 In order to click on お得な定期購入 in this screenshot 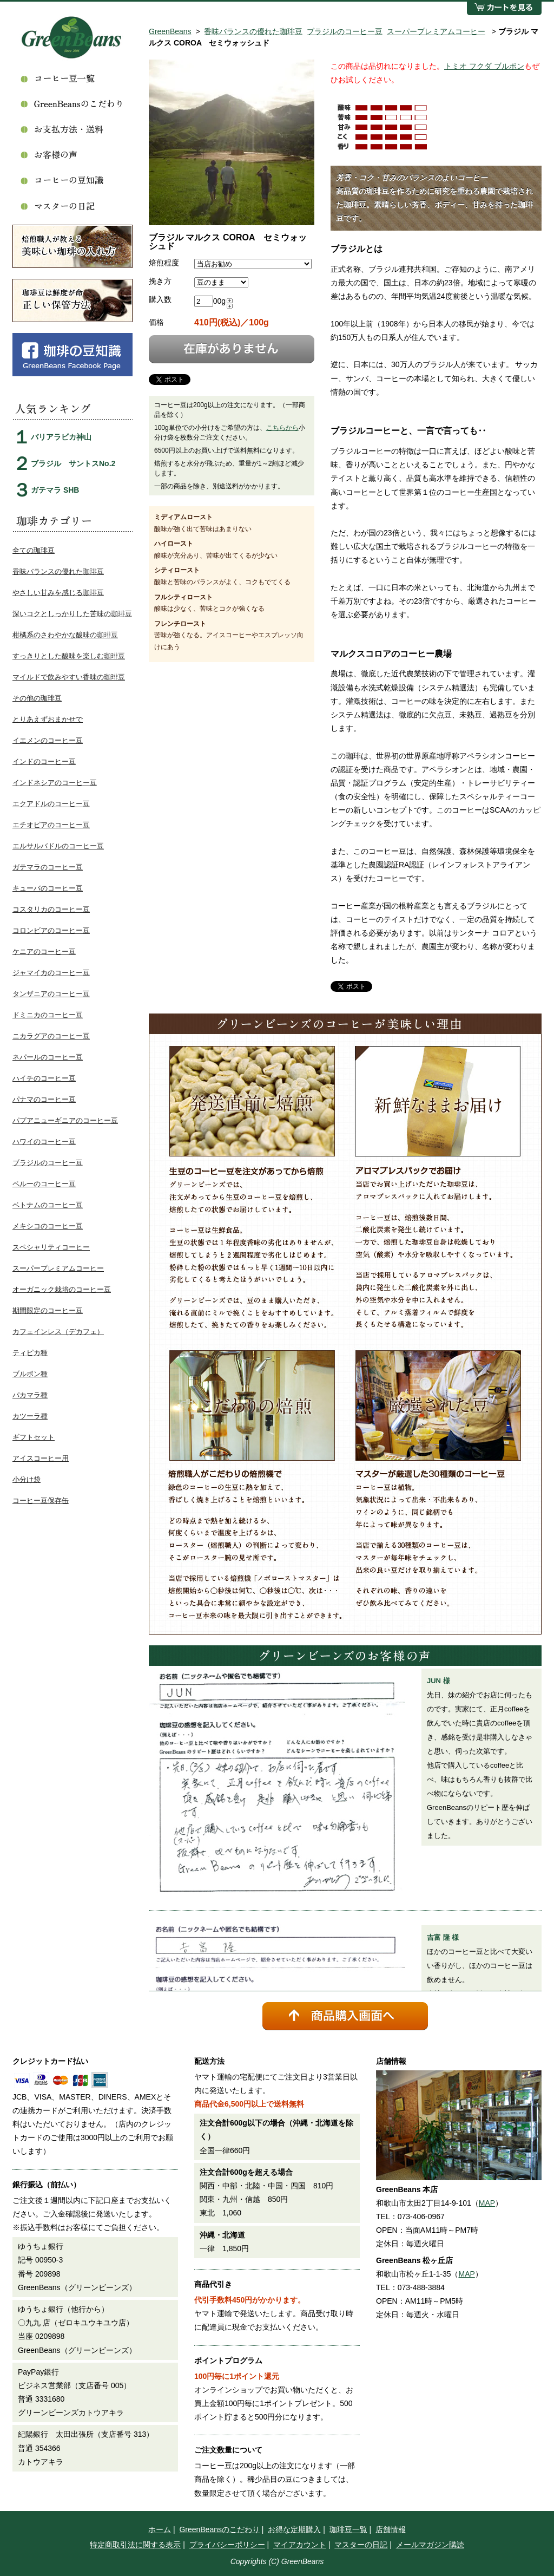, I will do `click(294, 2529)`.